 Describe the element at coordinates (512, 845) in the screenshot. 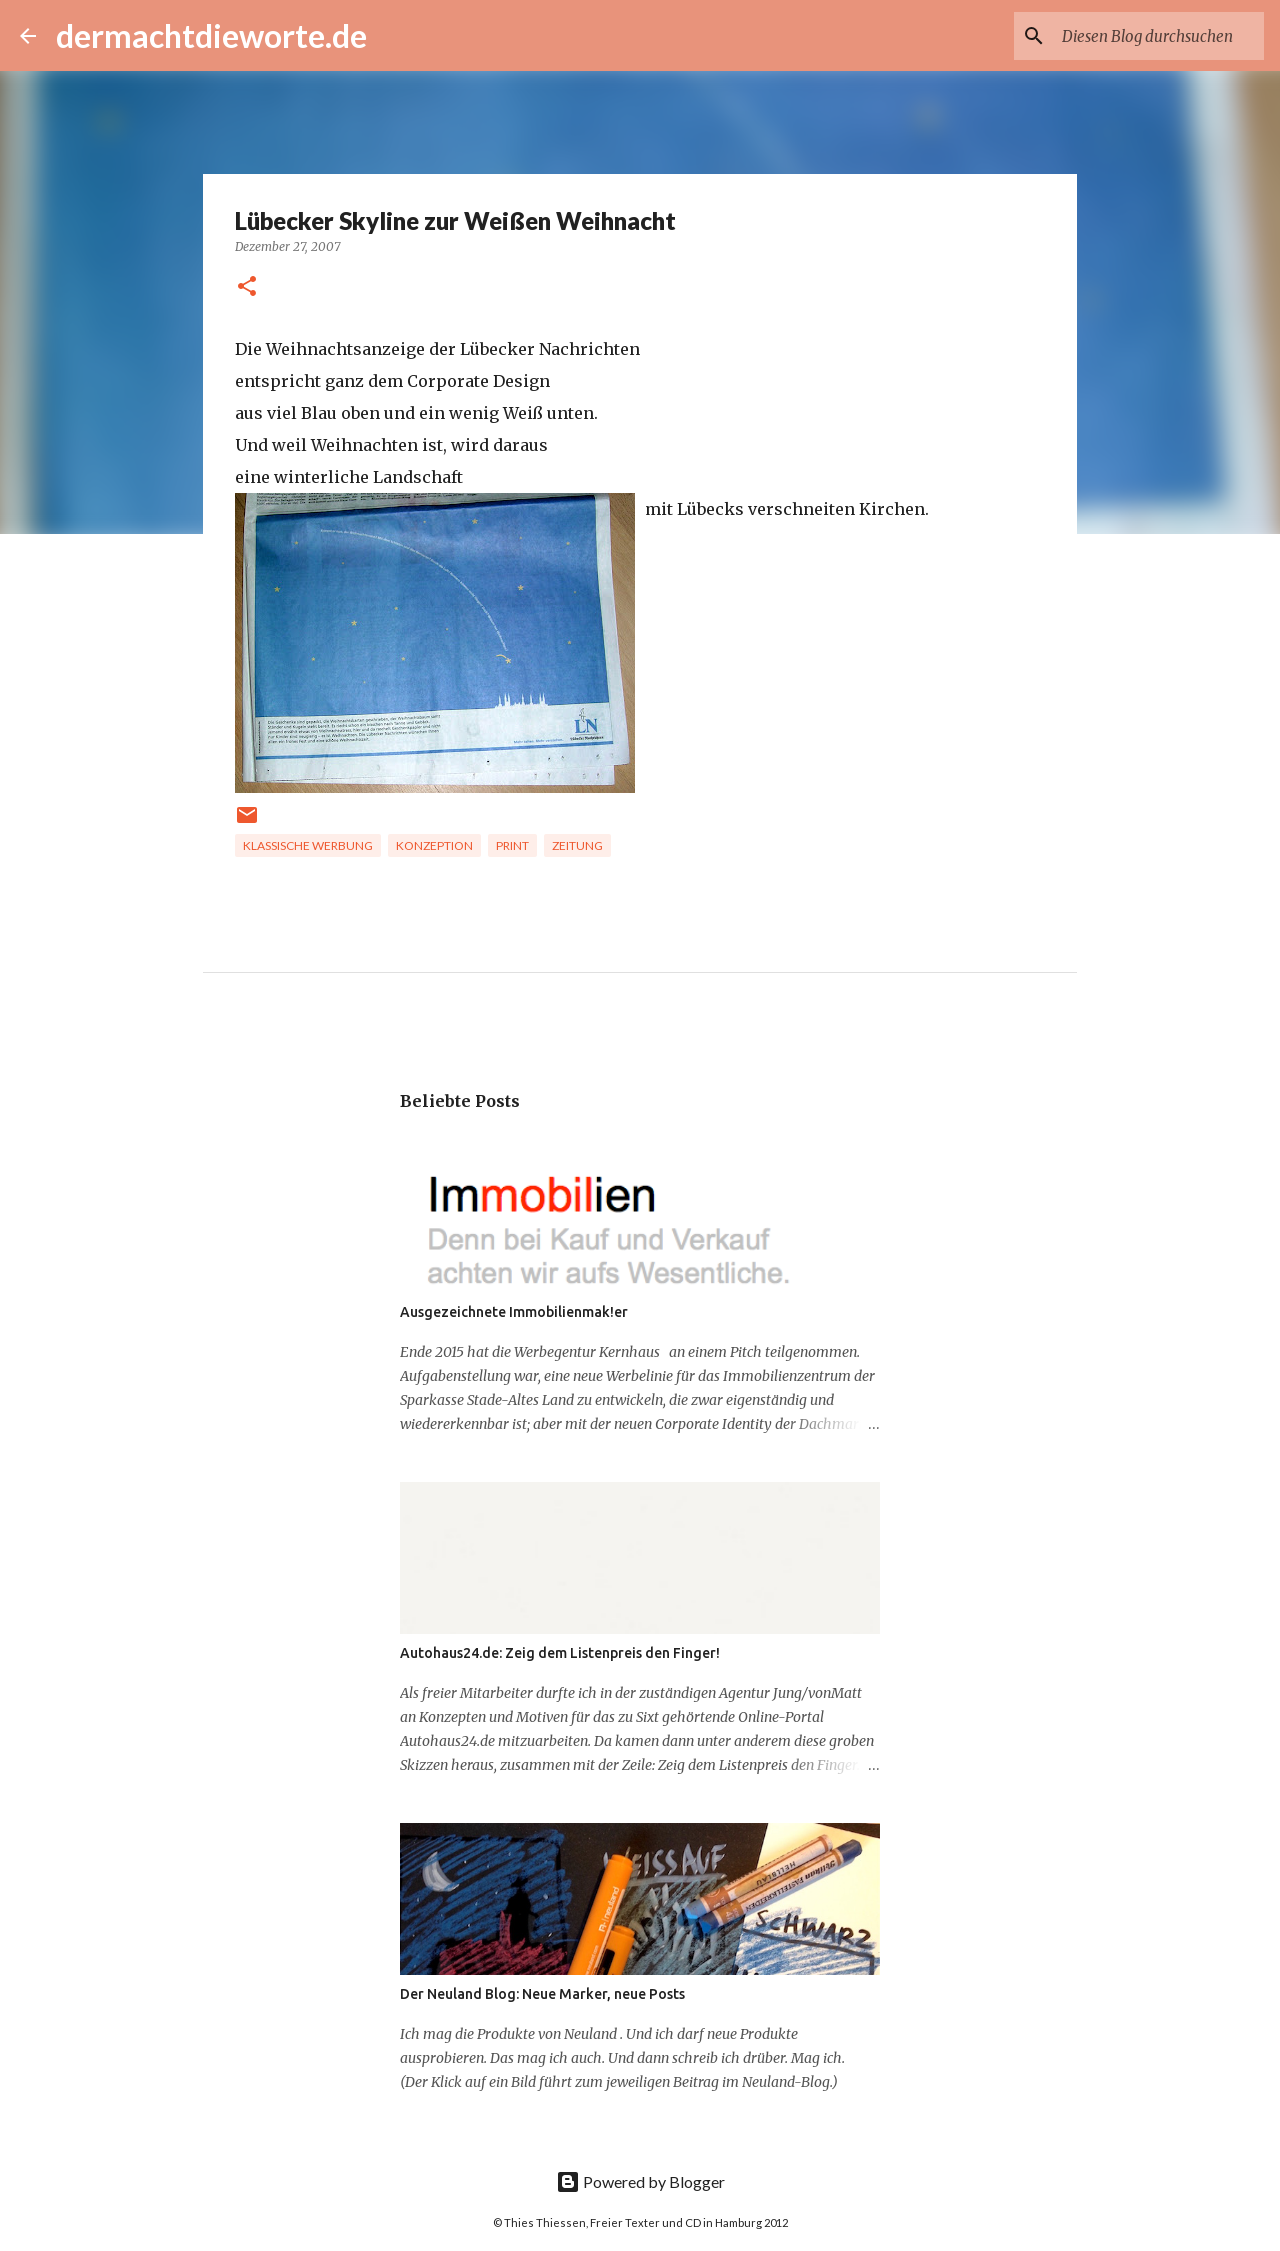

I see `Print` at that location.